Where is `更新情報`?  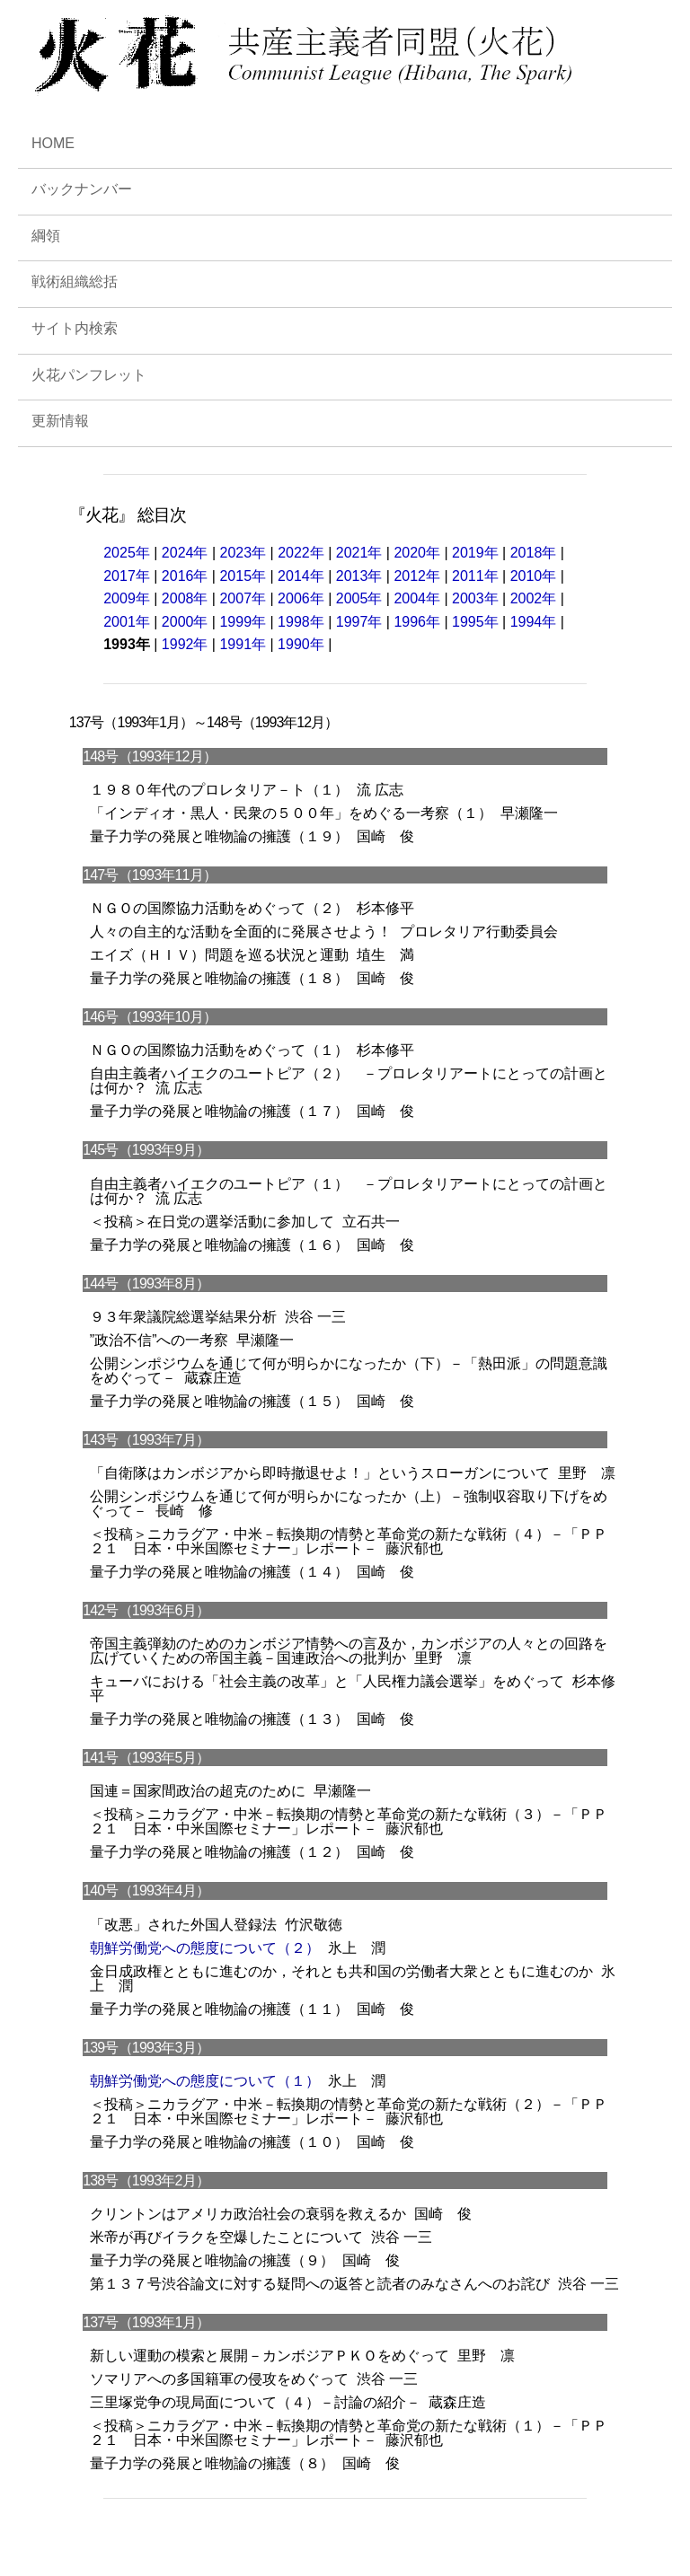 更新情報 is located at coordinates (60, 420).